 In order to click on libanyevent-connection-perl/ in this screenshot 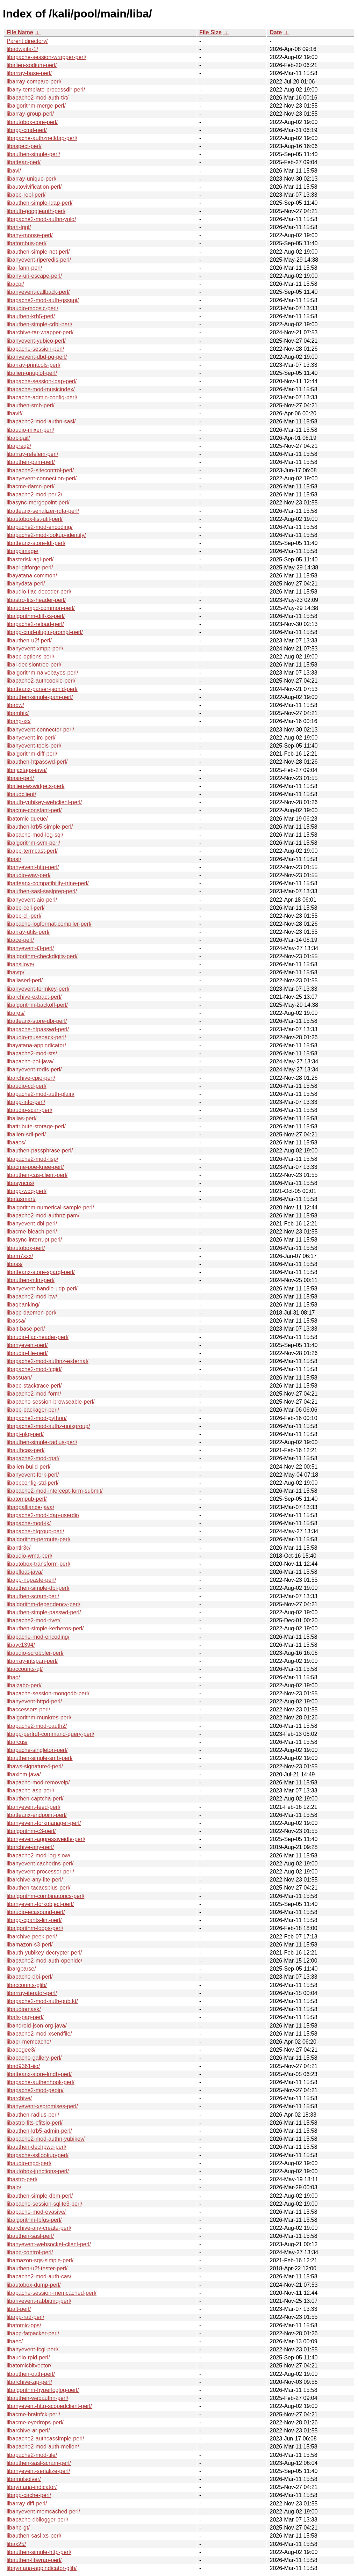, I will do `click(42, 478)`.